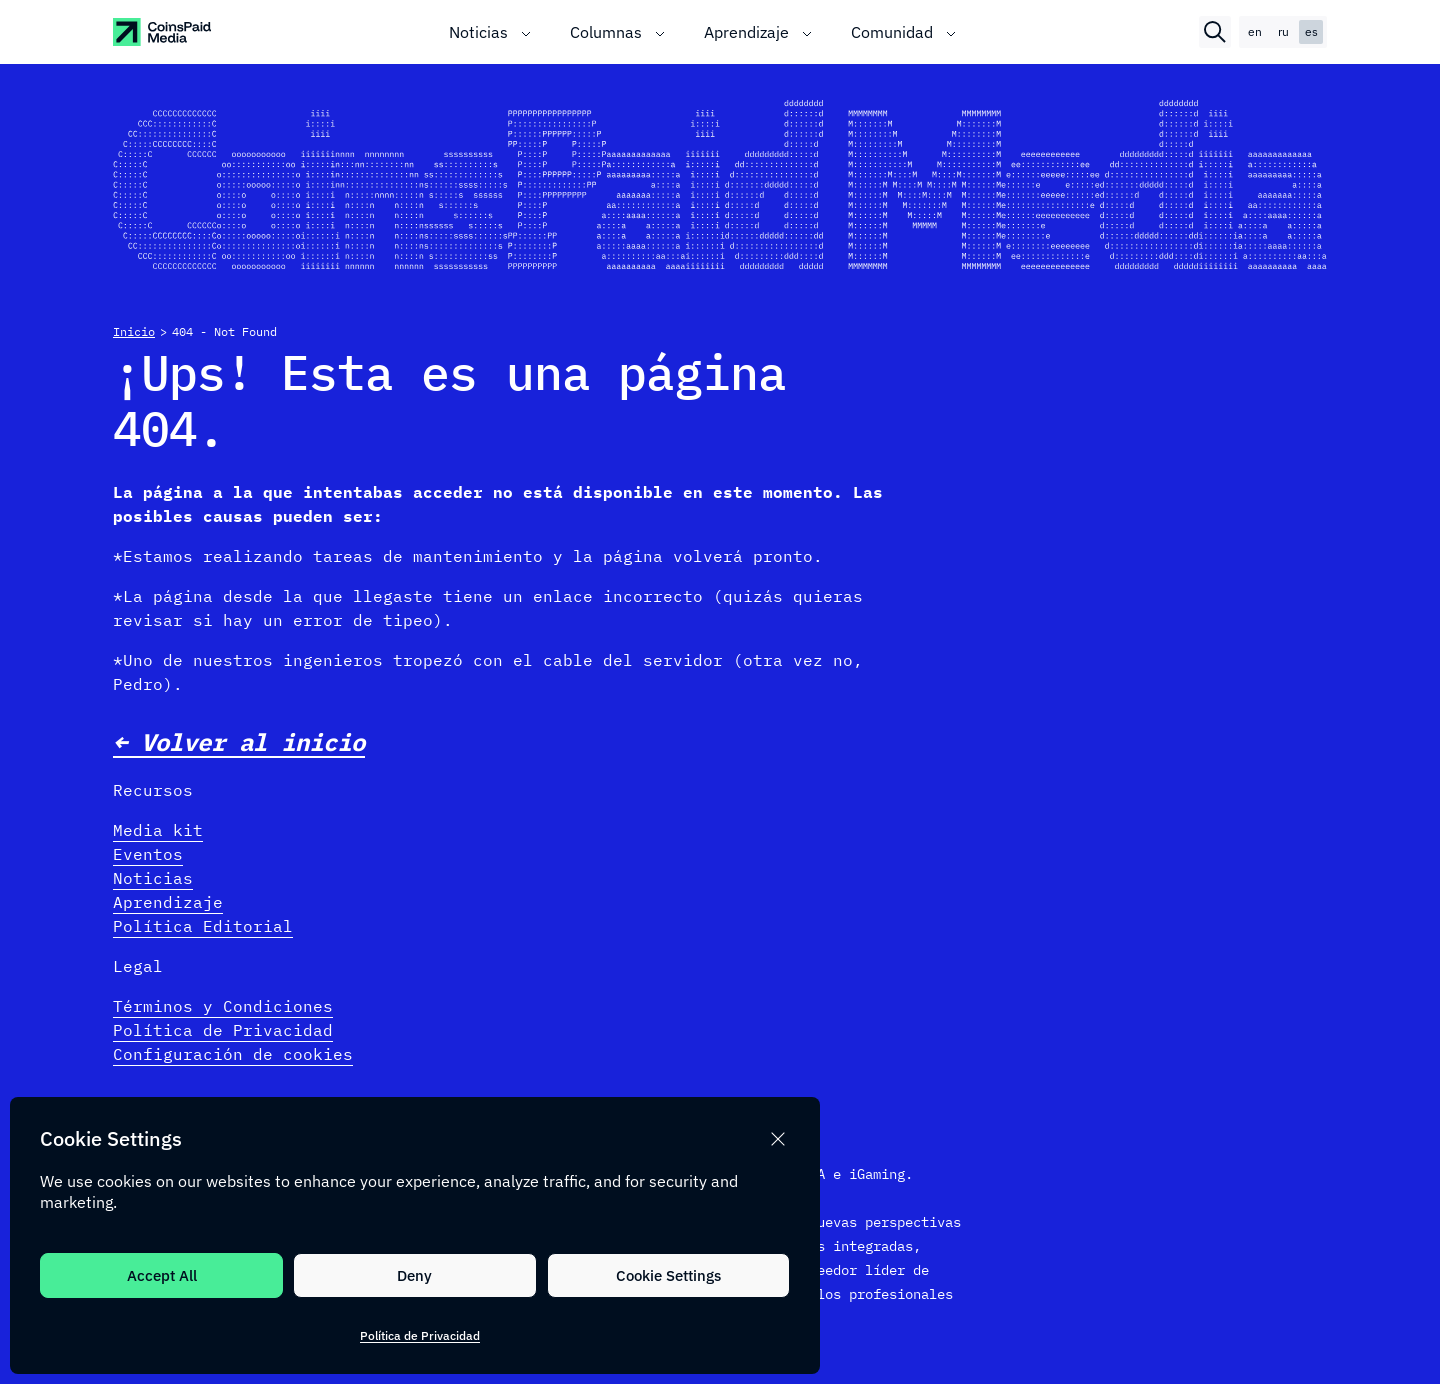 This screenshot has width=1440, height=1384. What do you see at coordinates (134, 331) in the screenshot?
I see `Inicio` at bounding box center [134, 331].